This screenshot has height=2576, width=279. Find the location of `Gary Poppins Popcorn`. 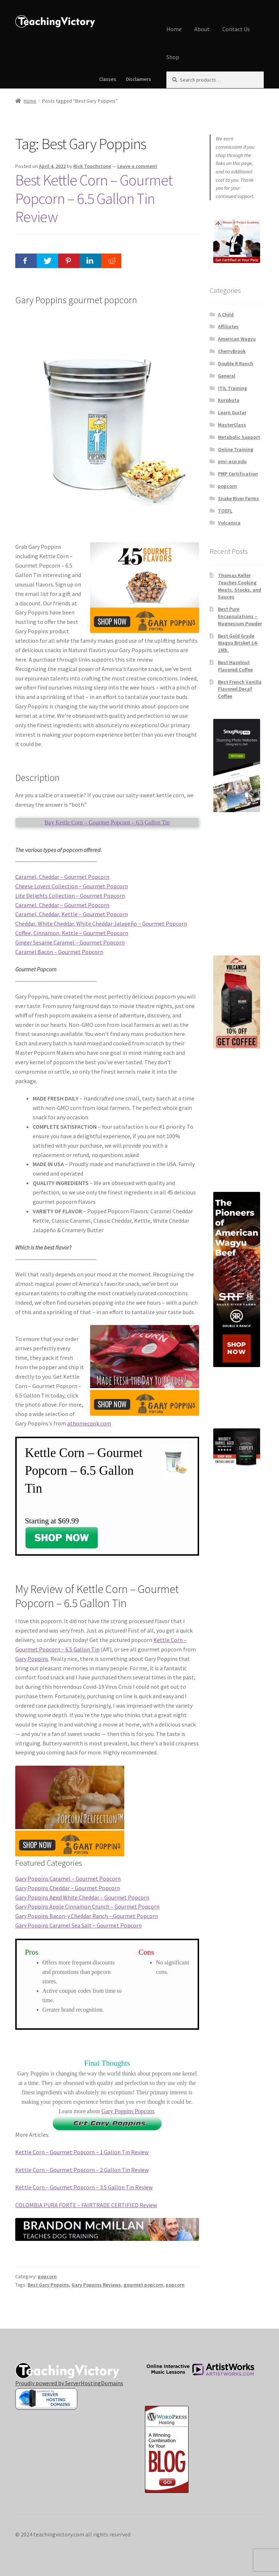

Gary Poppins Popcorn is located at coordinates (127, 2111).